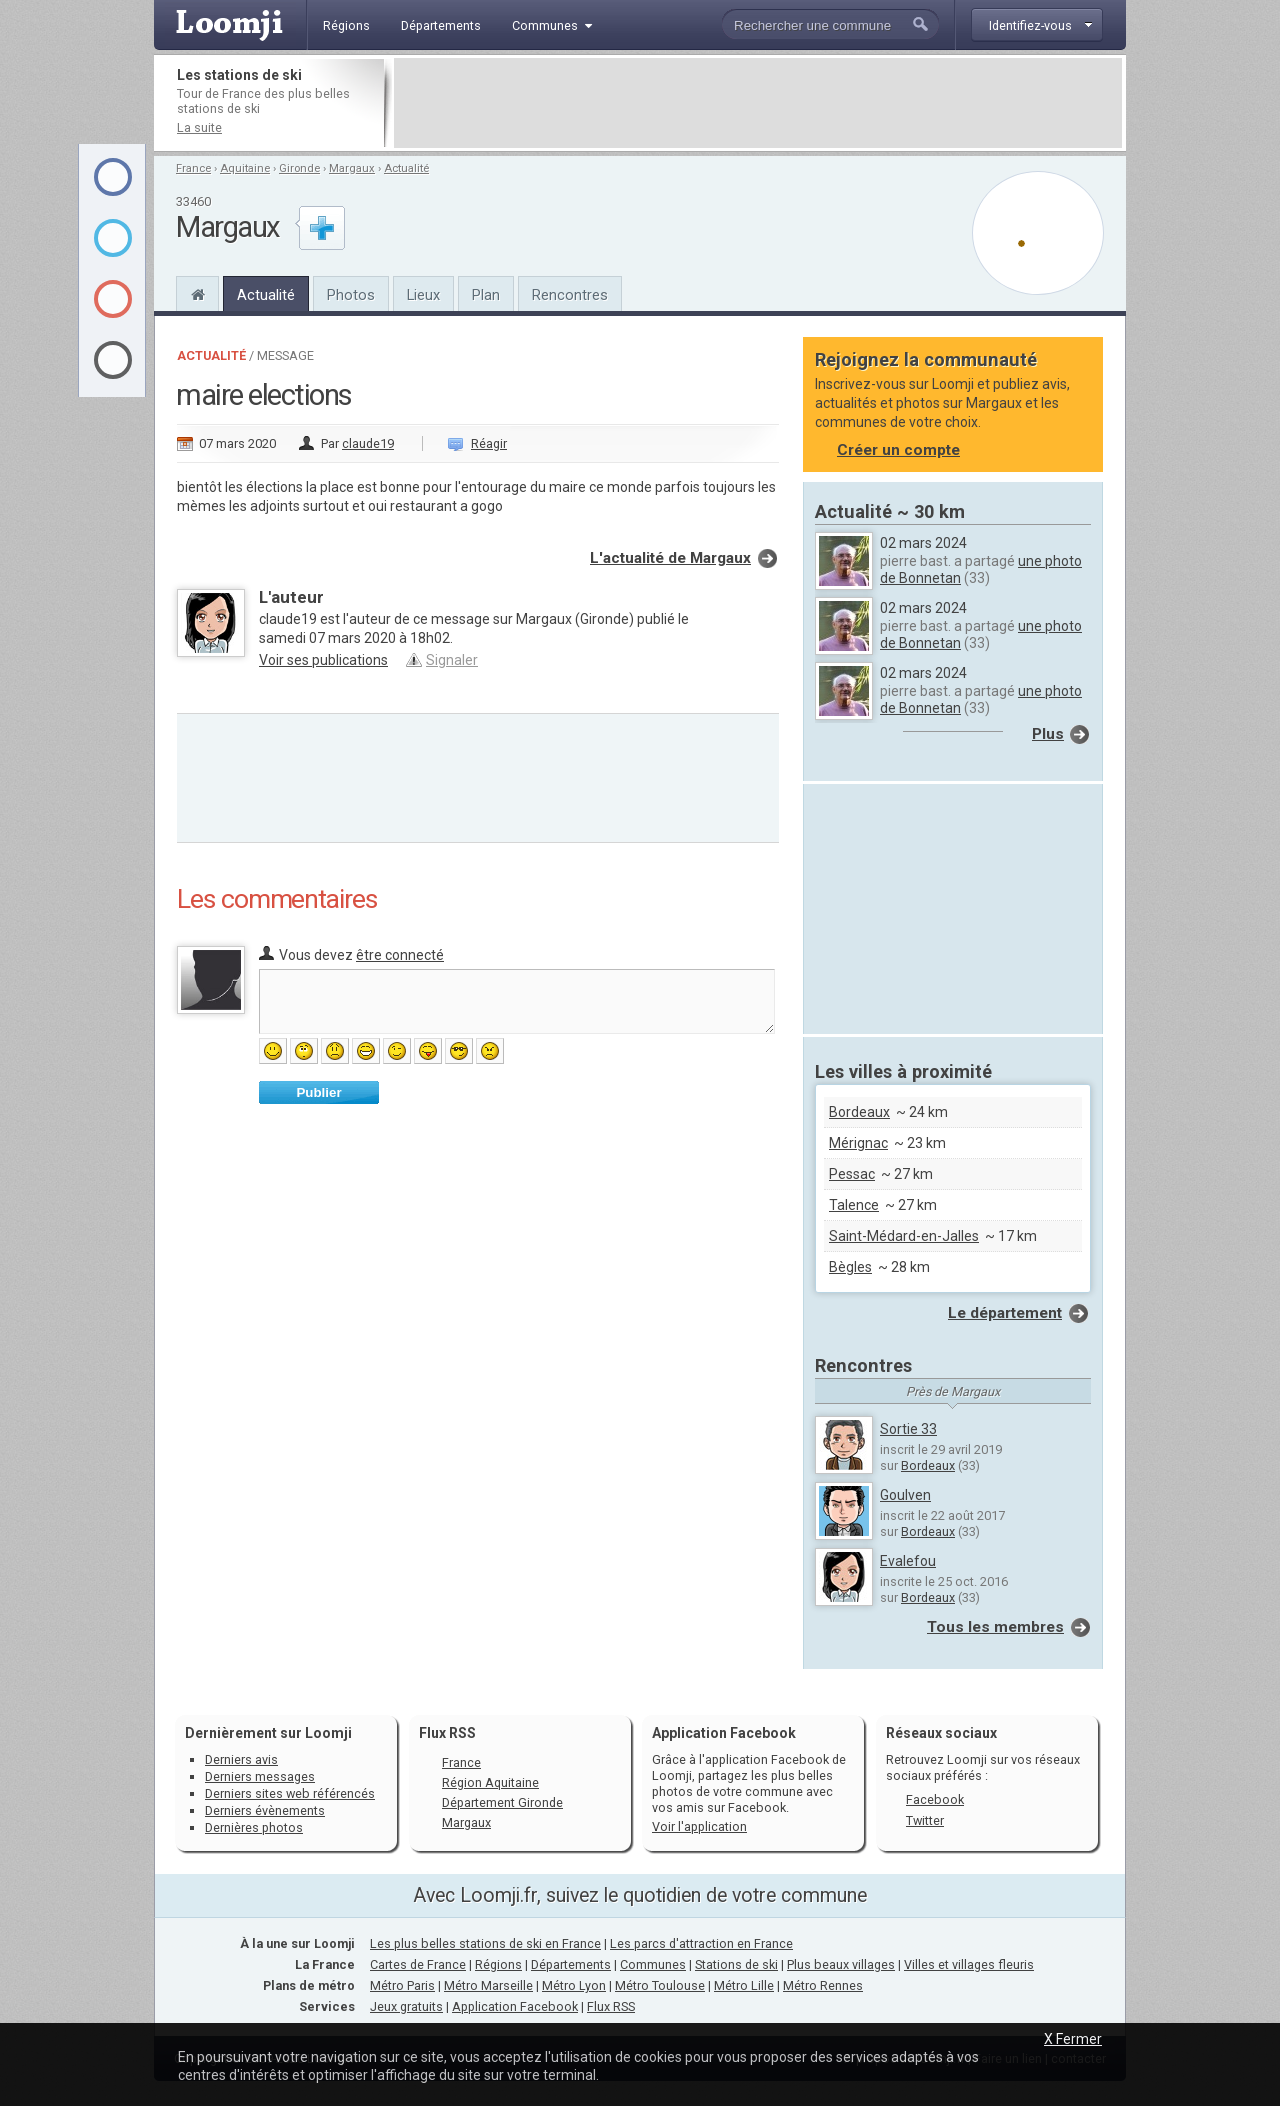 Image resolution: width=1280 pixels, height=2106 pixels. I want to click on Derniers messages, so click(260, 1776).